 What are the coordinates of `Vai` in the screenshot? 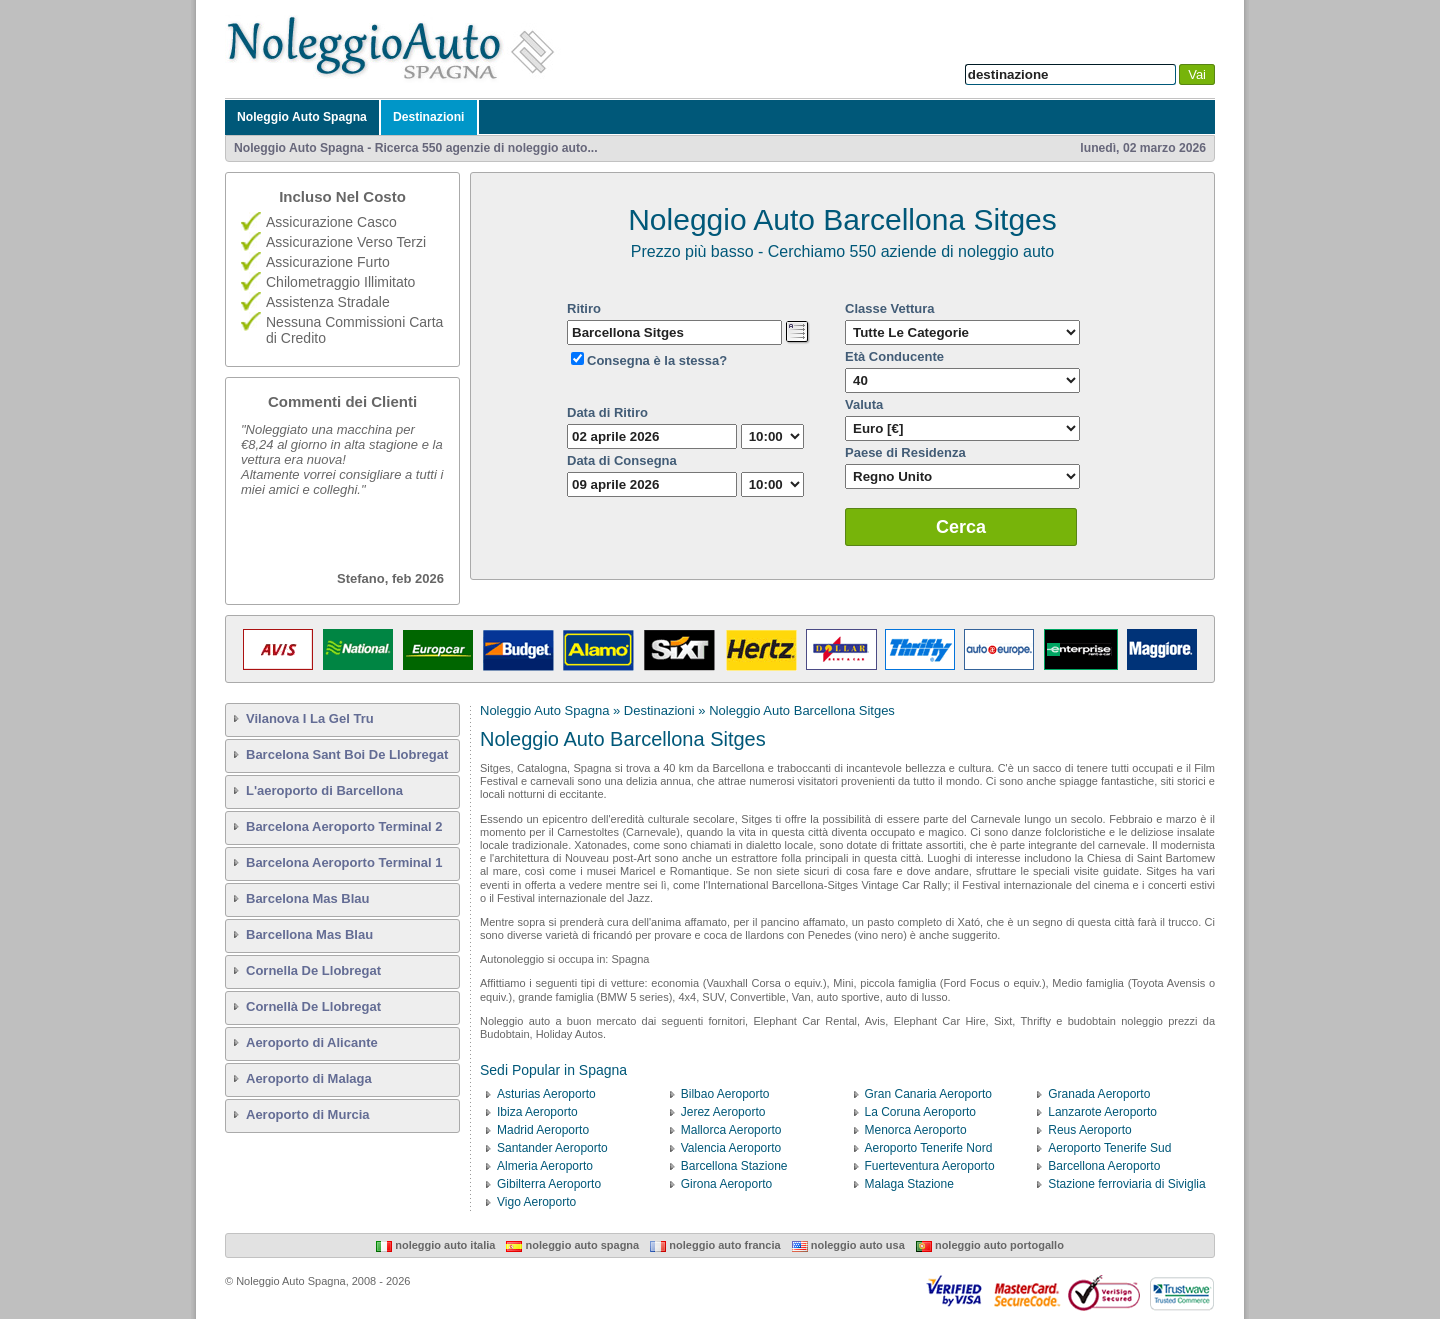 It's located at (1197, 74).